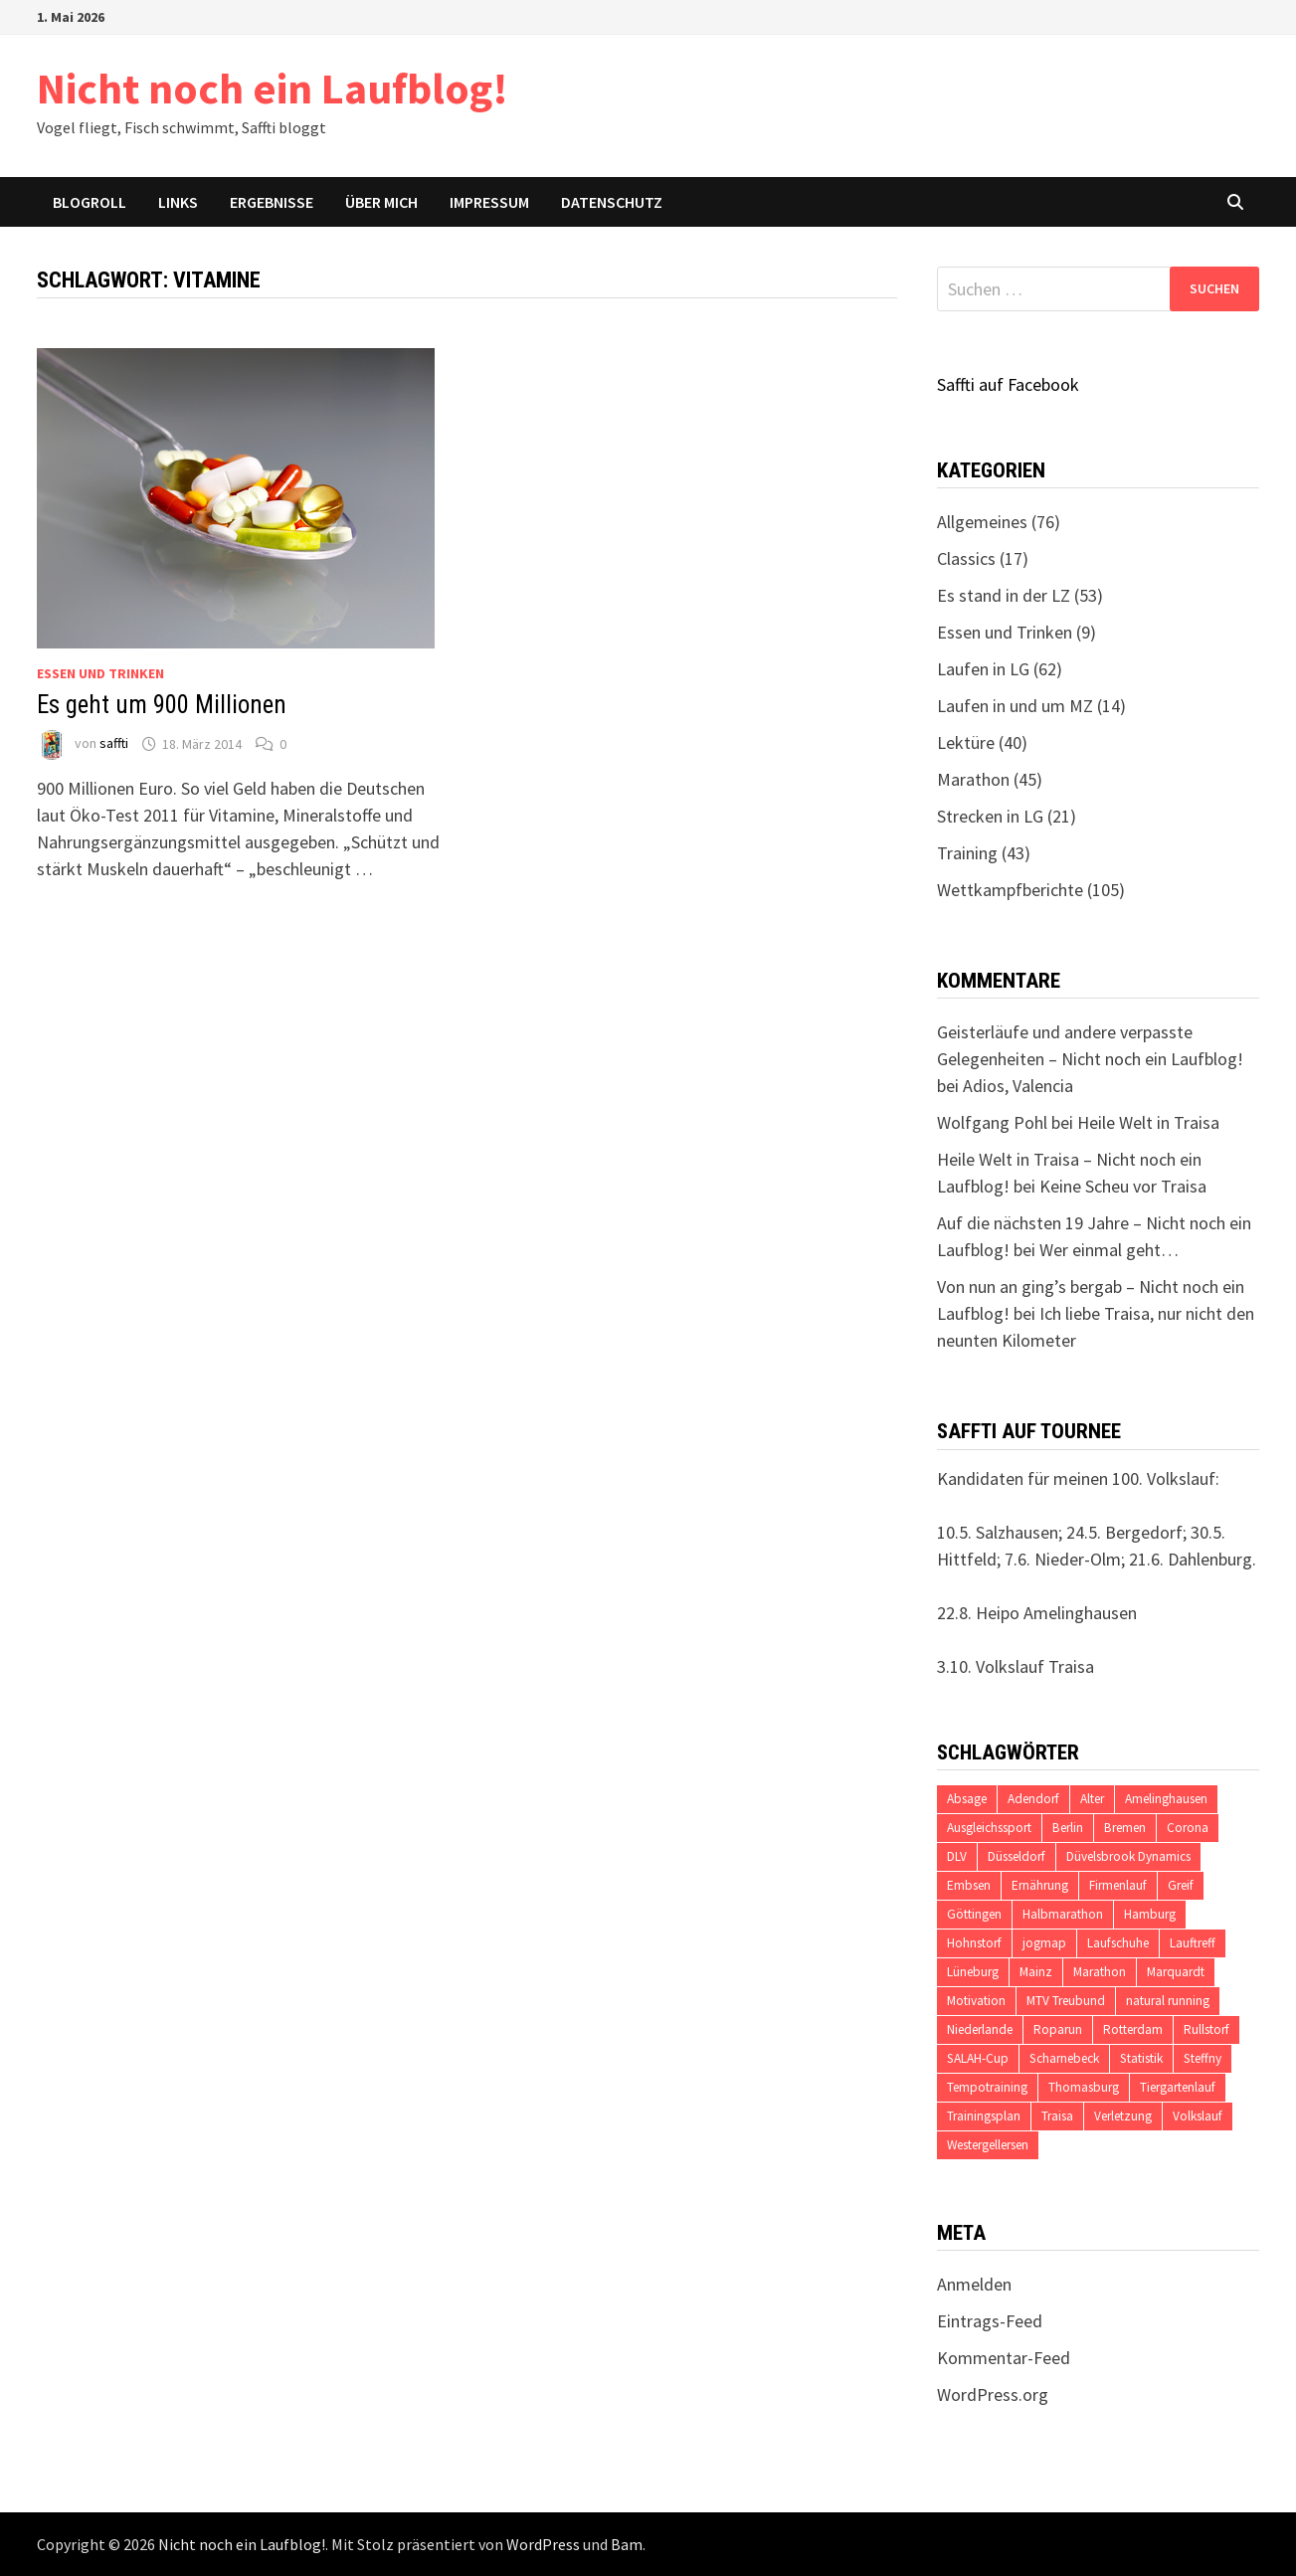  I want to click on Ausgleichssport, so click(989, 1827).